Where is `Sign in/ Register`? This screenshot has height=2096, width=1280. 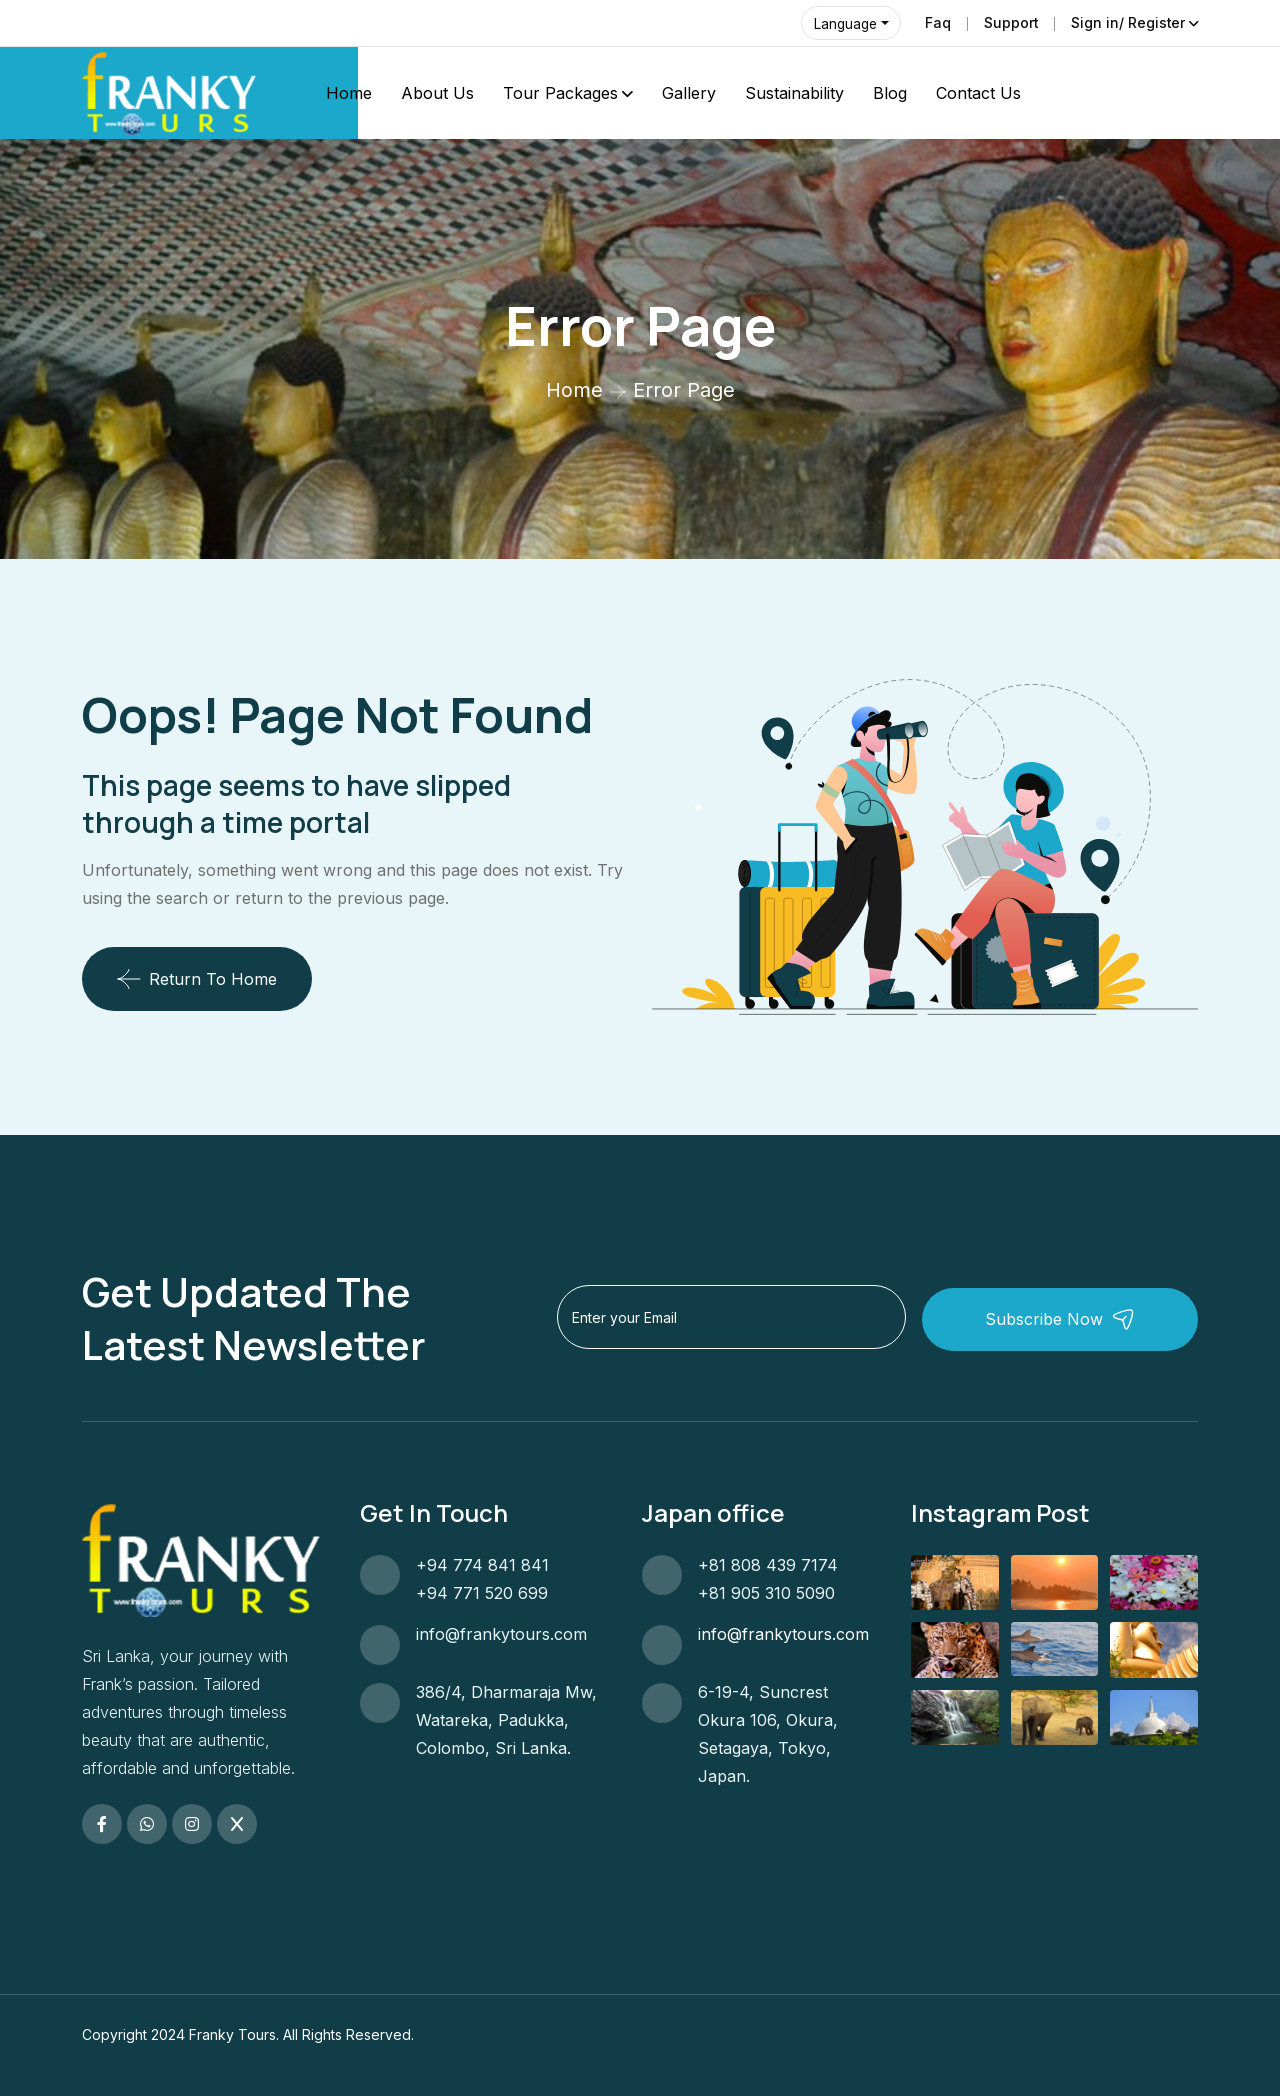 Sign in/ Register is located at coordinates (1127, 22).